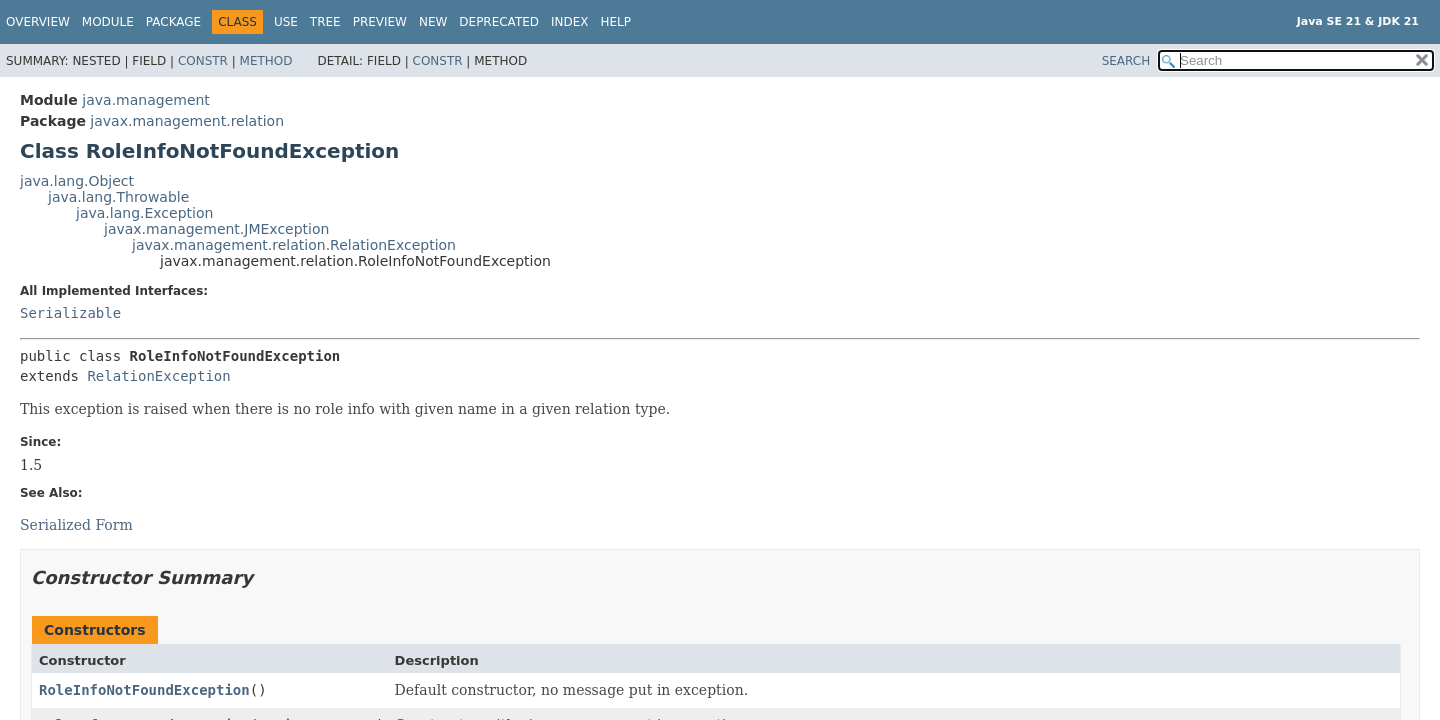 The height and width of the screenshot is (720, 1440). What do you see at coordinates (286, 22) in the screenshot?
I see `Use` at bounding box center [286, 22].